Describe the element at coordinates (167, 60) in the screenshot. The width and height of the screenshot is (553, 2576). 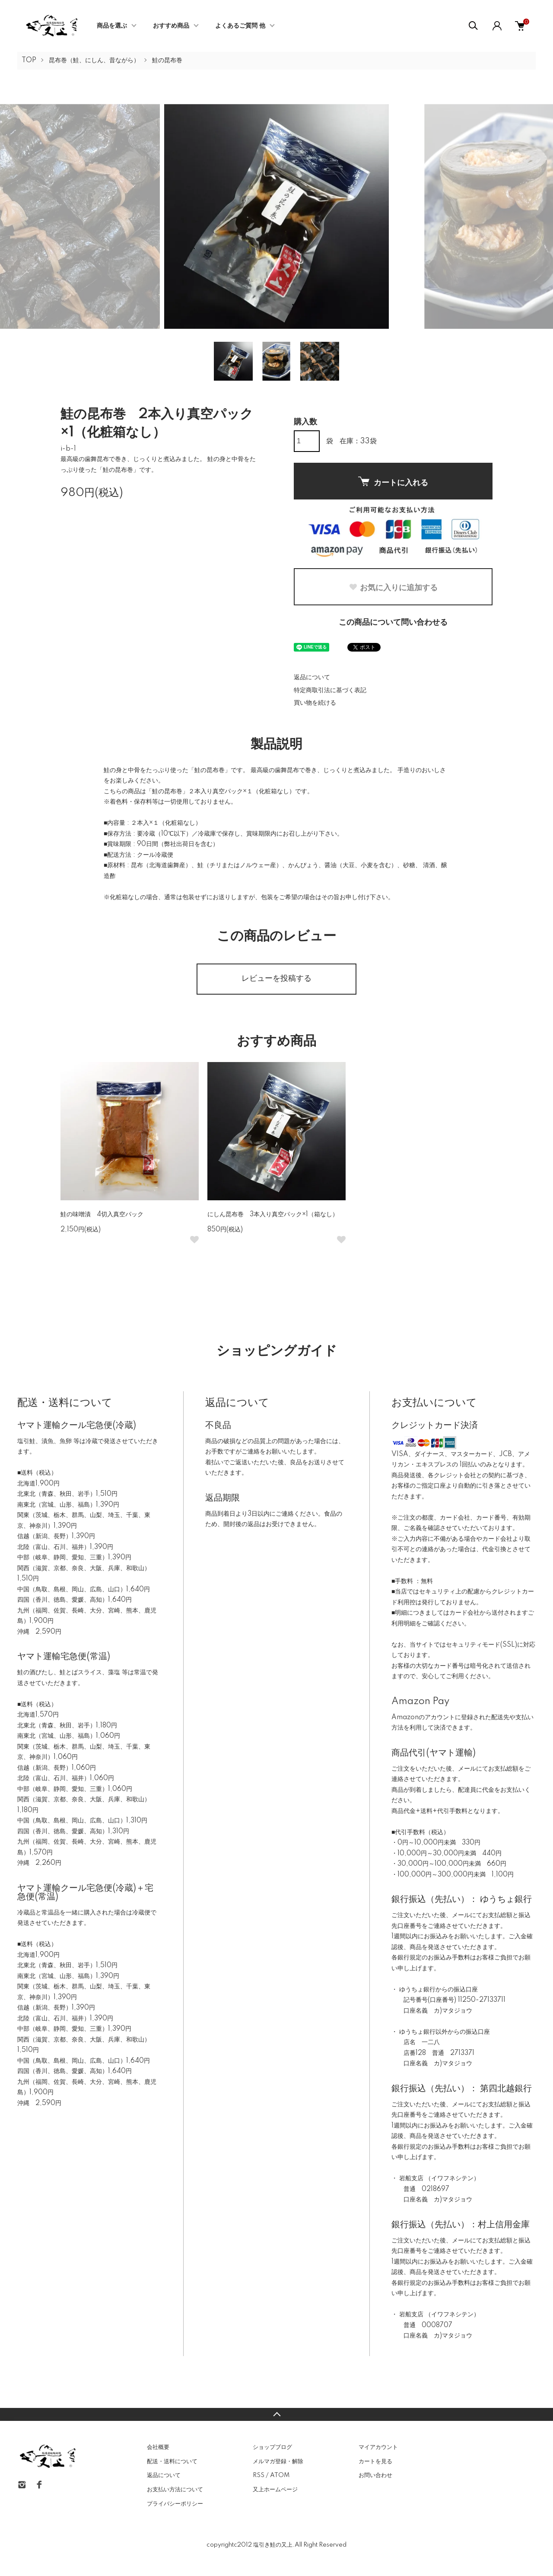
I see `鮭の昆布巻` at that location.